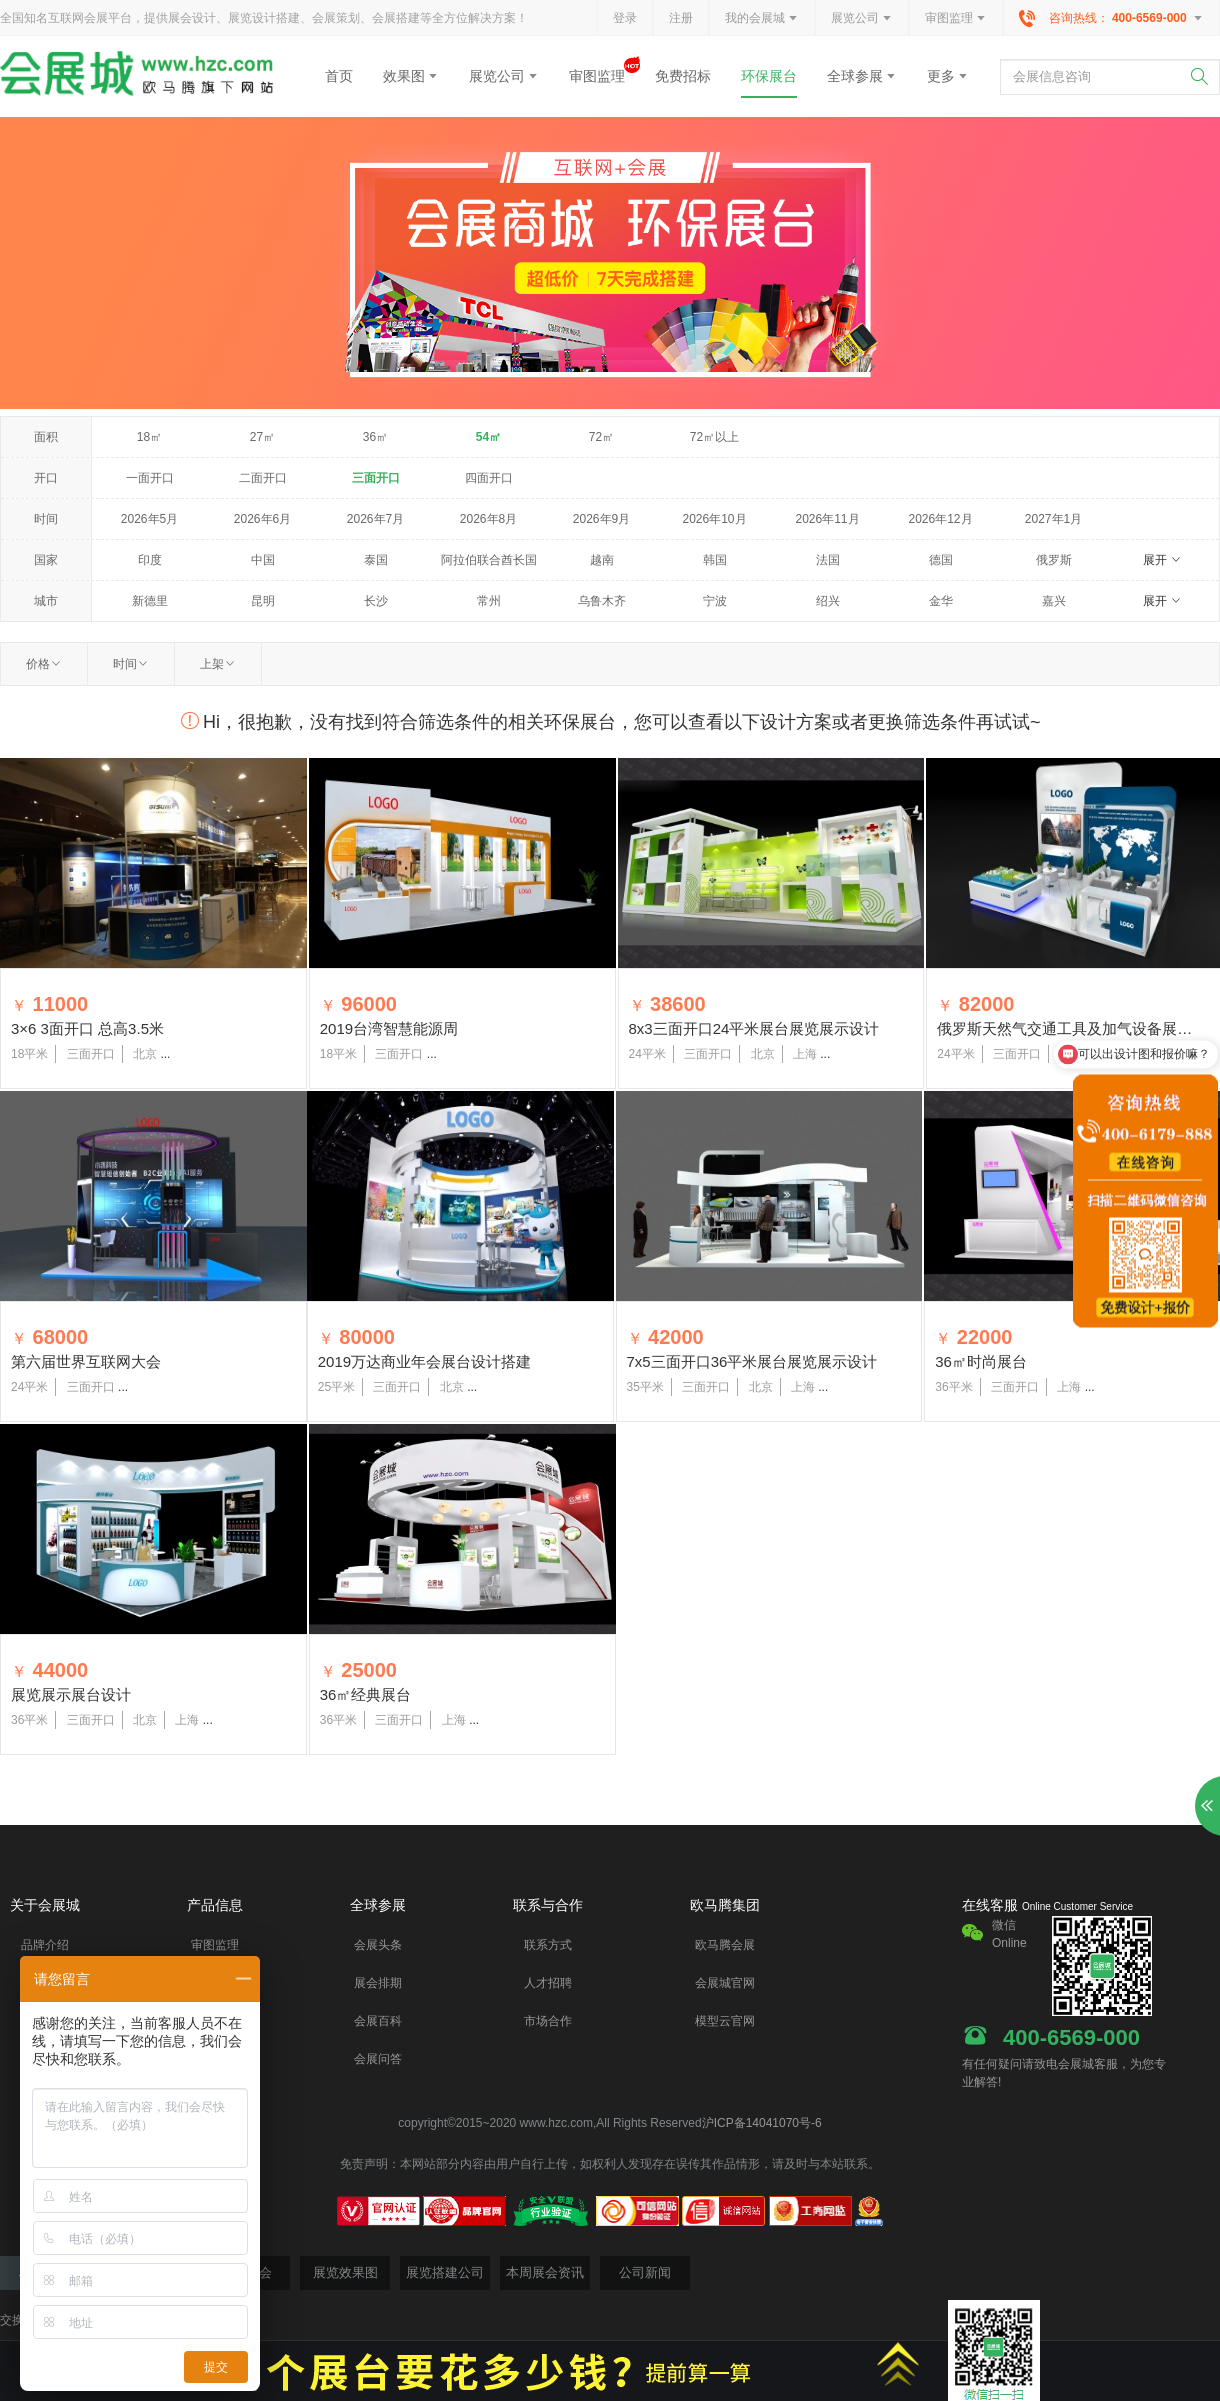 The image size is (1220, 2401). What do you see at coordinates (218, 664) in the screenshot?
I see `上架` at bounding box center [218, 664].